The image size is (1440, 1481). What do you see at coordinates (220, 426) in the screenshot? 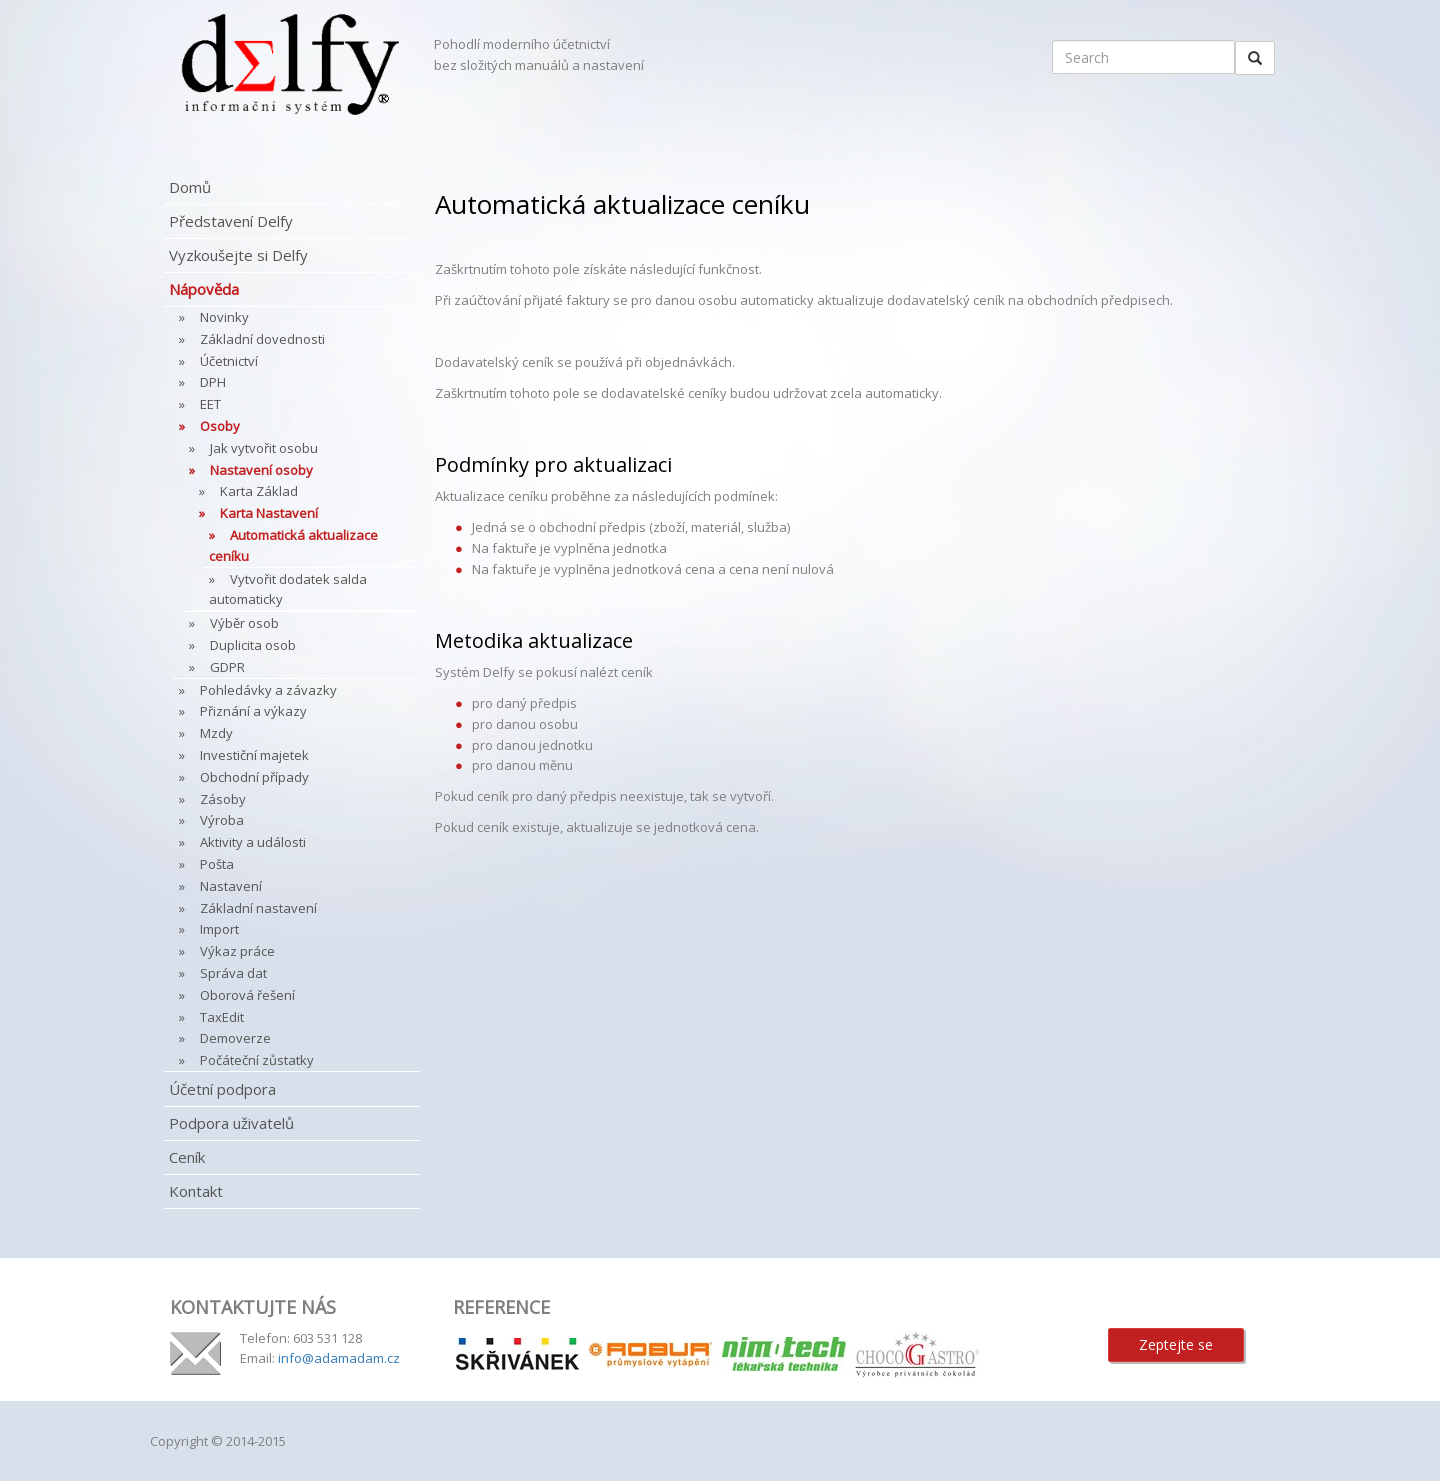
I see `Osoby` at bounding box center [220, 426].